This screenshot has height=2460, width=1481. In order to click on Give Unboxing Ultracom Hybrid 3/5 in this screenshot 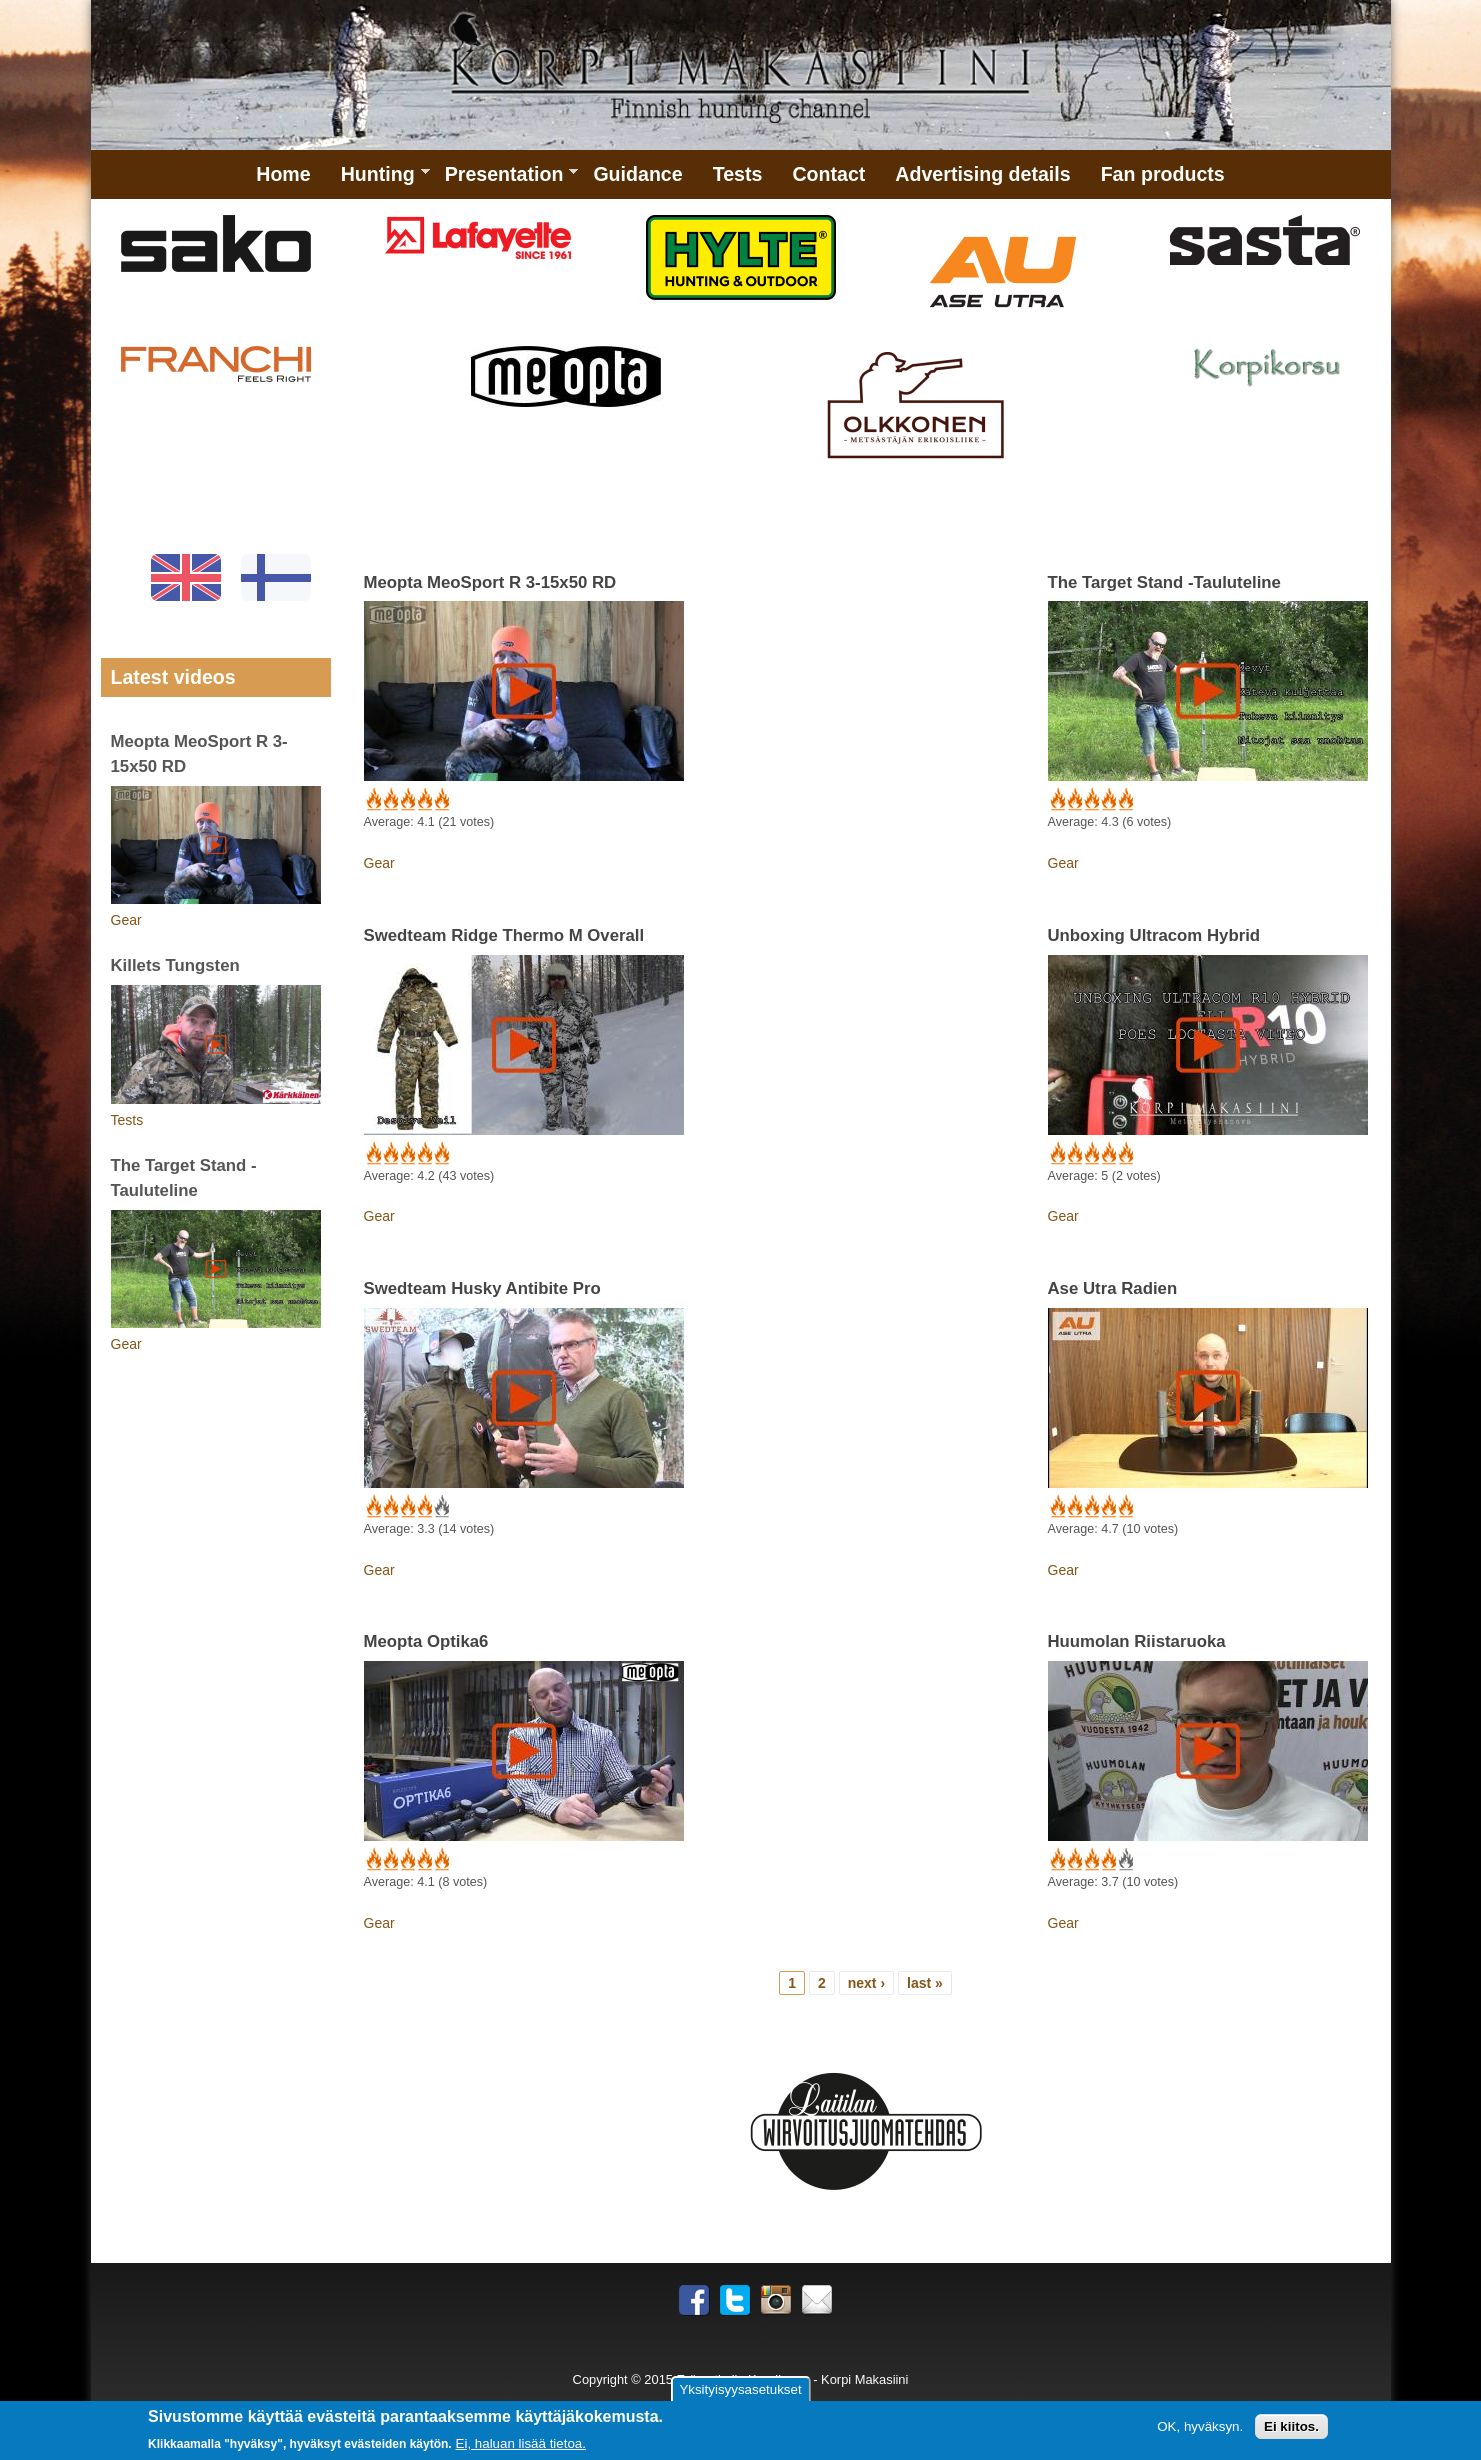, I will do `click(1090, 1154)`.